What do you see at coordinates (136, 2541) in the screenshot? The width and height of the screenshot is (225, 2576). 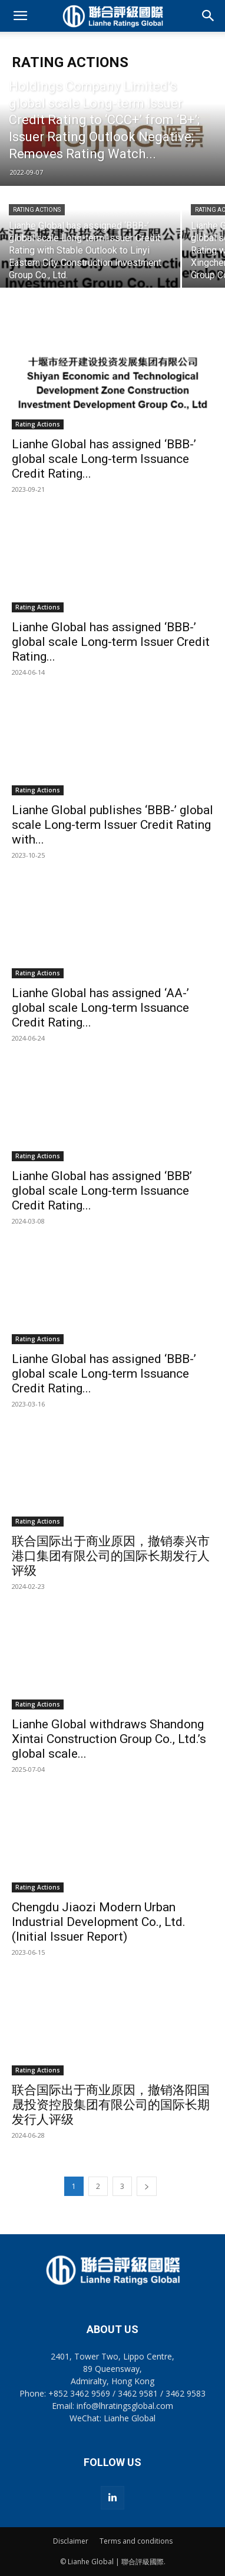 I see `Terms and conditions` at bounding box center [136, 2541].